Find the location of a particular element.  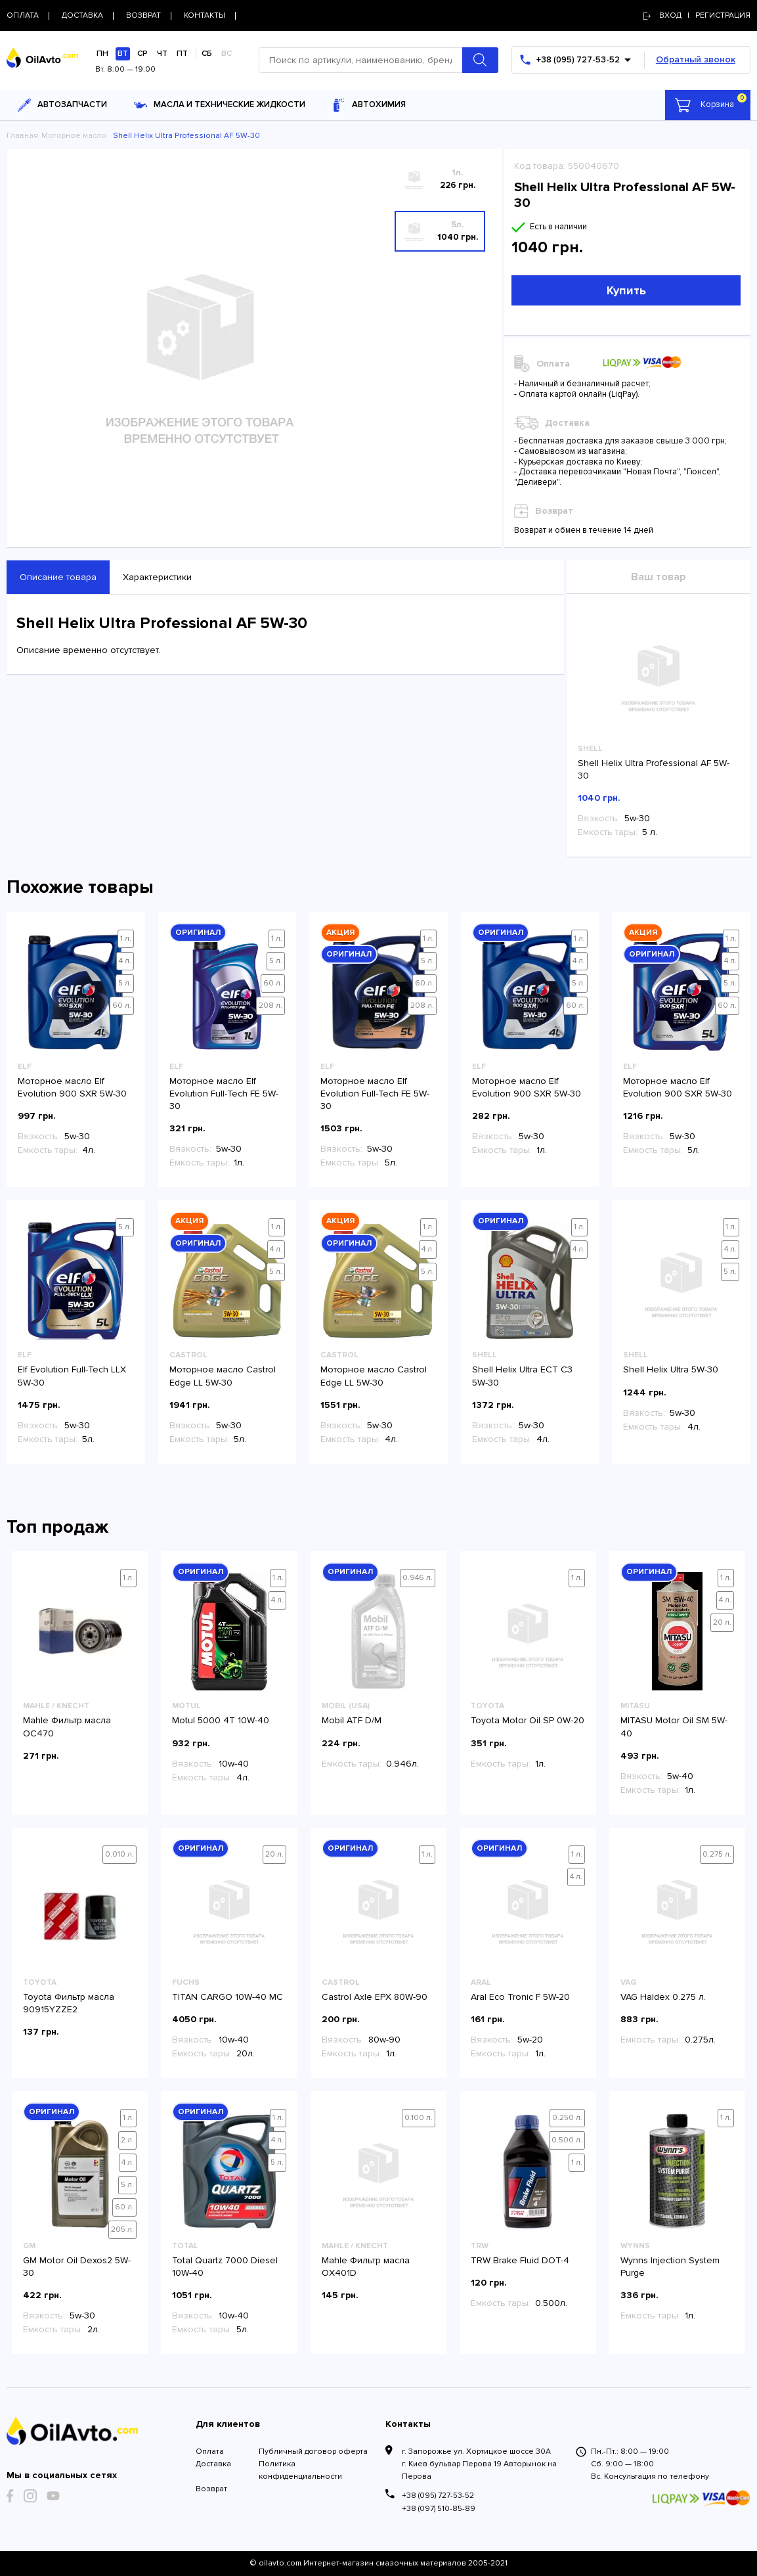

Публичный договор оферта is located at coordinates (313, 2451).